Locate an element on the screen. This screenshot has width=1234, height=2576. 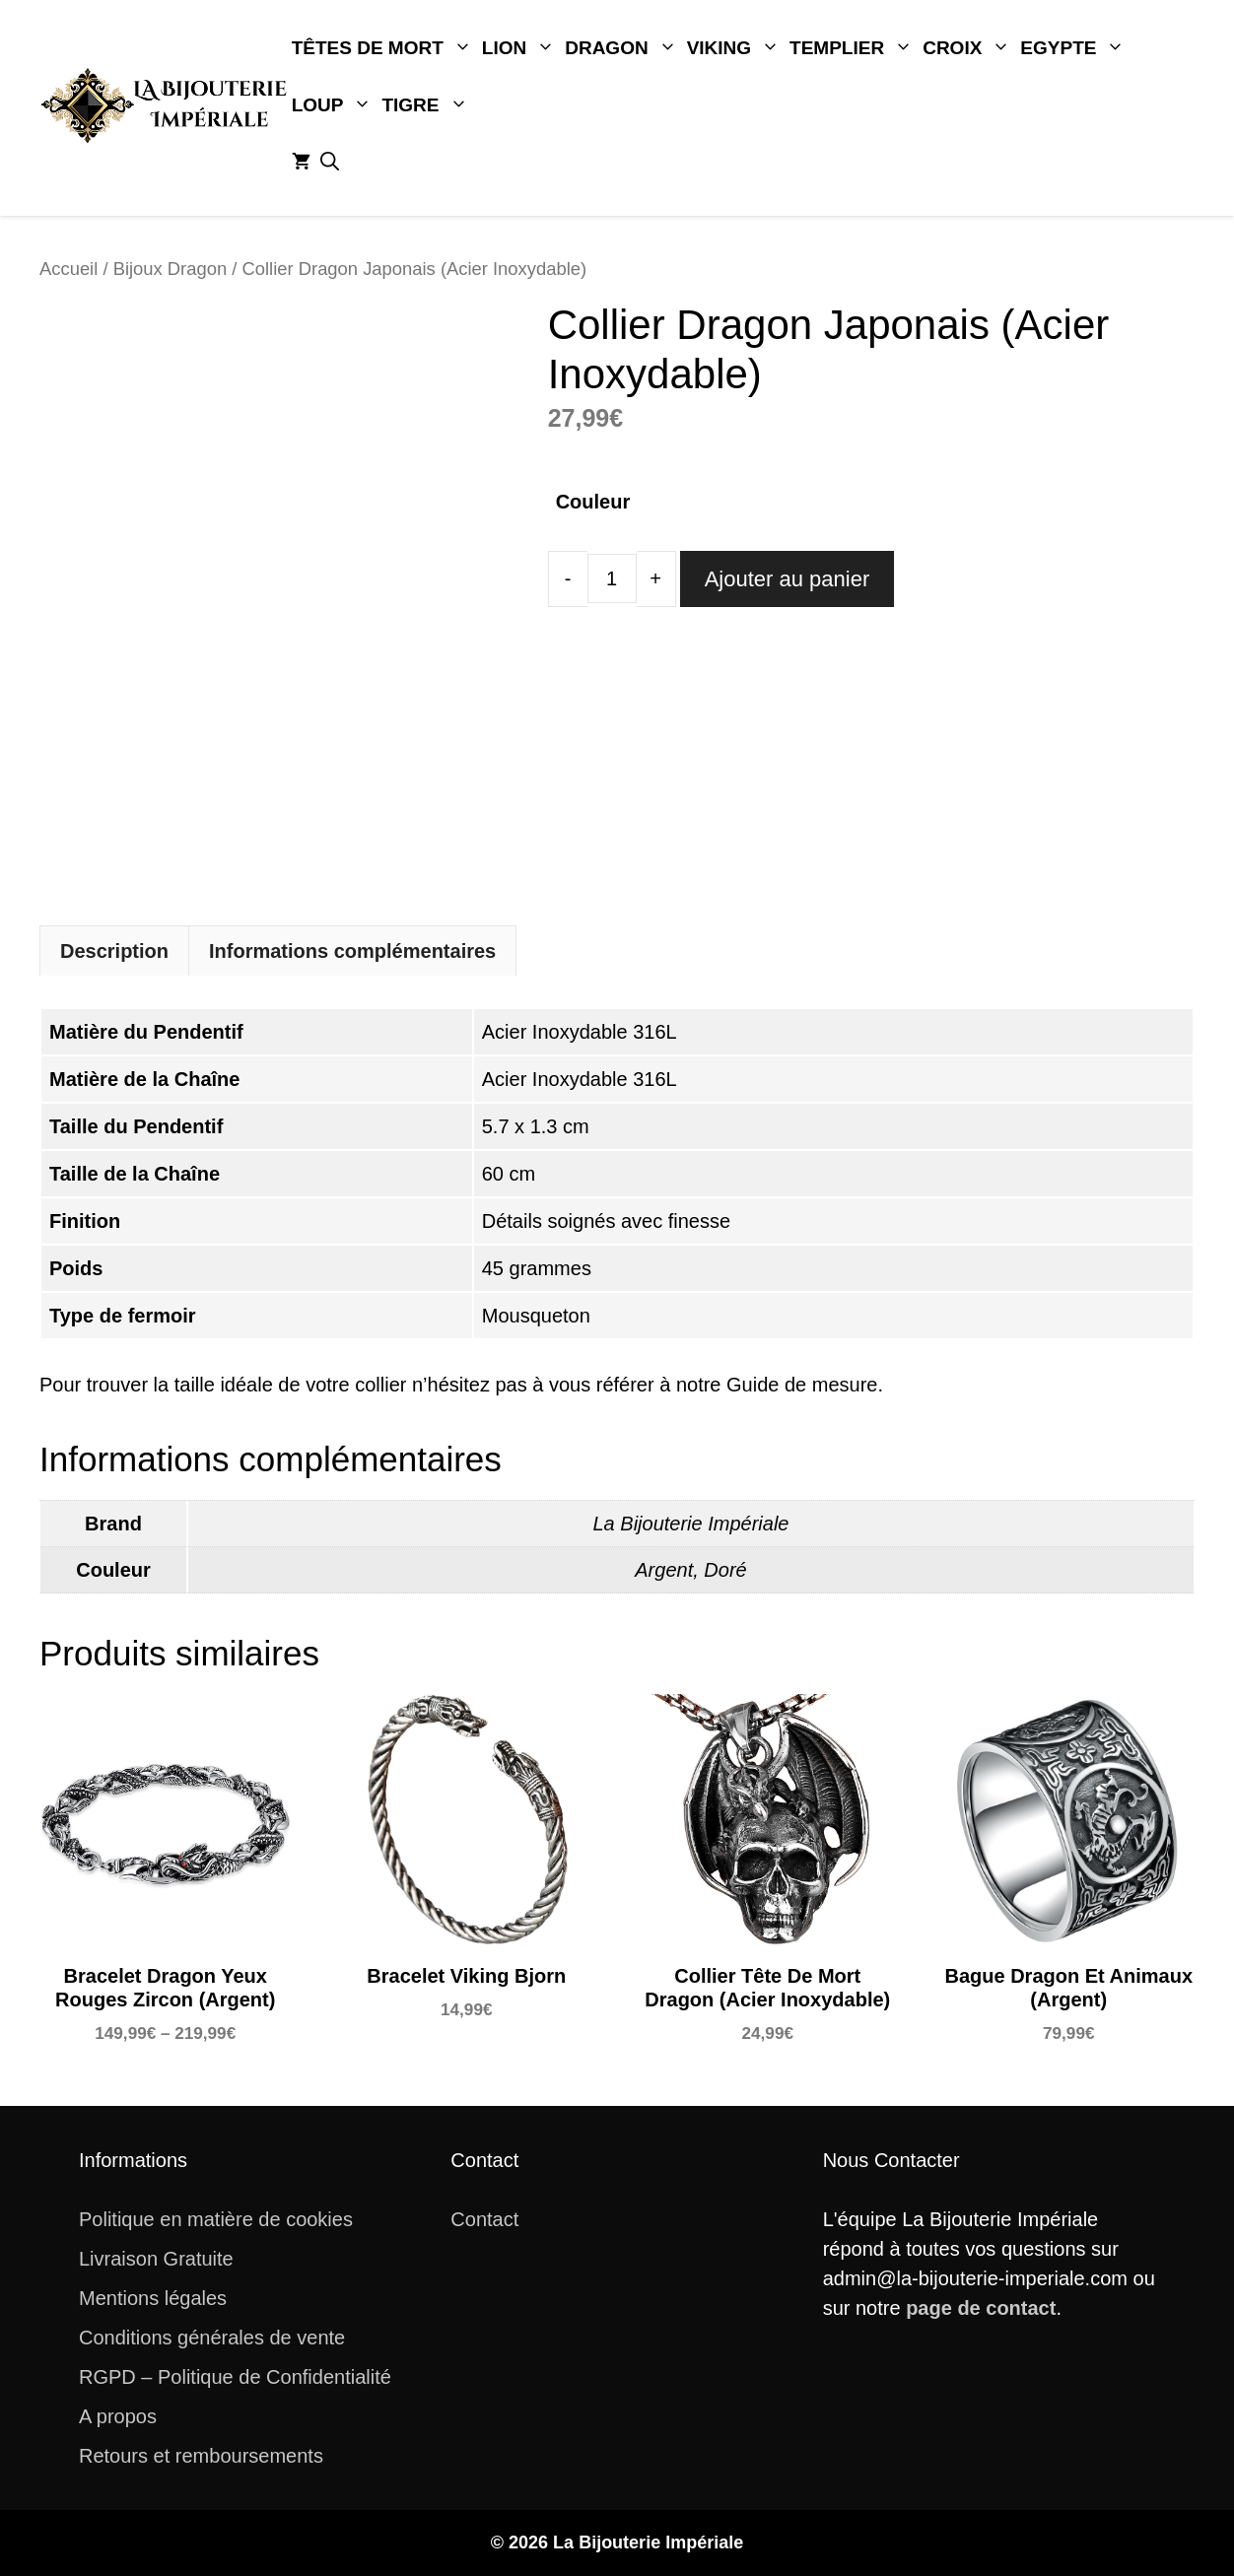
Conditions générales de vente is located at coordinates (212, 2337).